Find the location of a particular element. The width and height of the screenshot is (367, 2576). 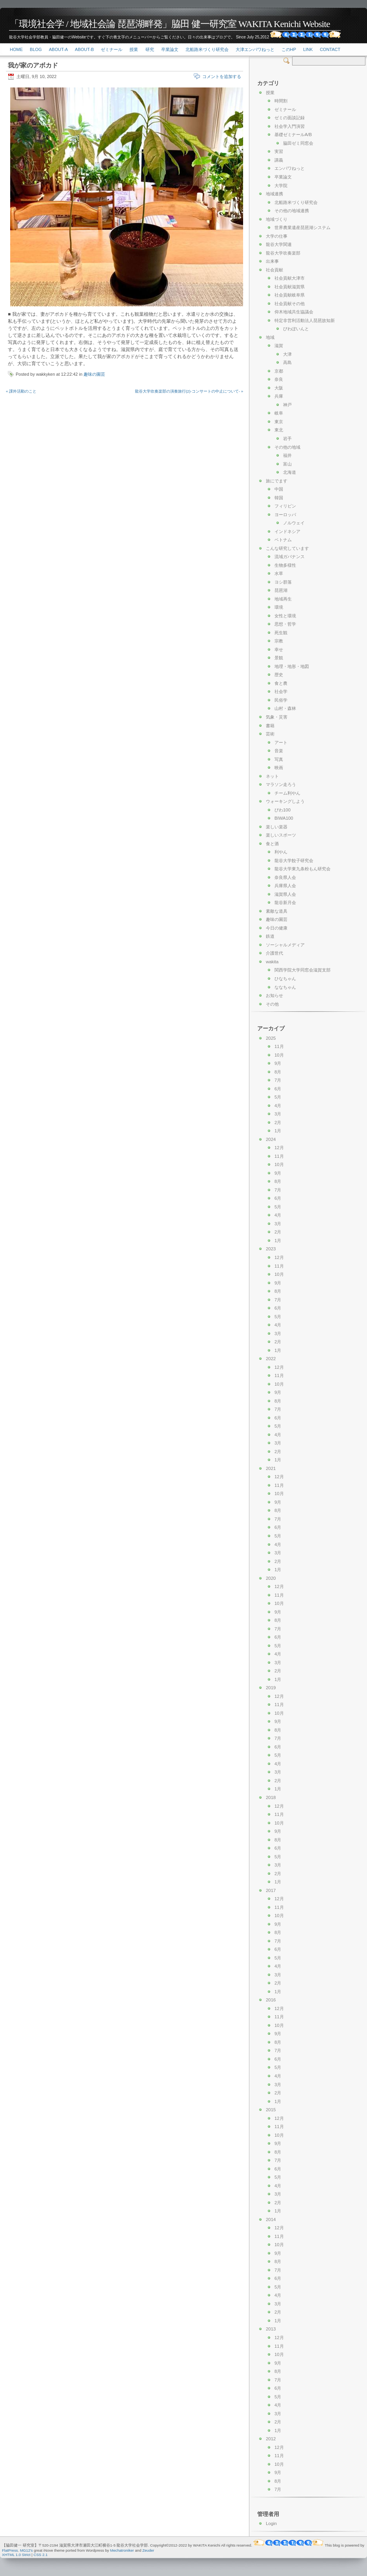

楽しい楽器 is located at coordinates (276, 826).